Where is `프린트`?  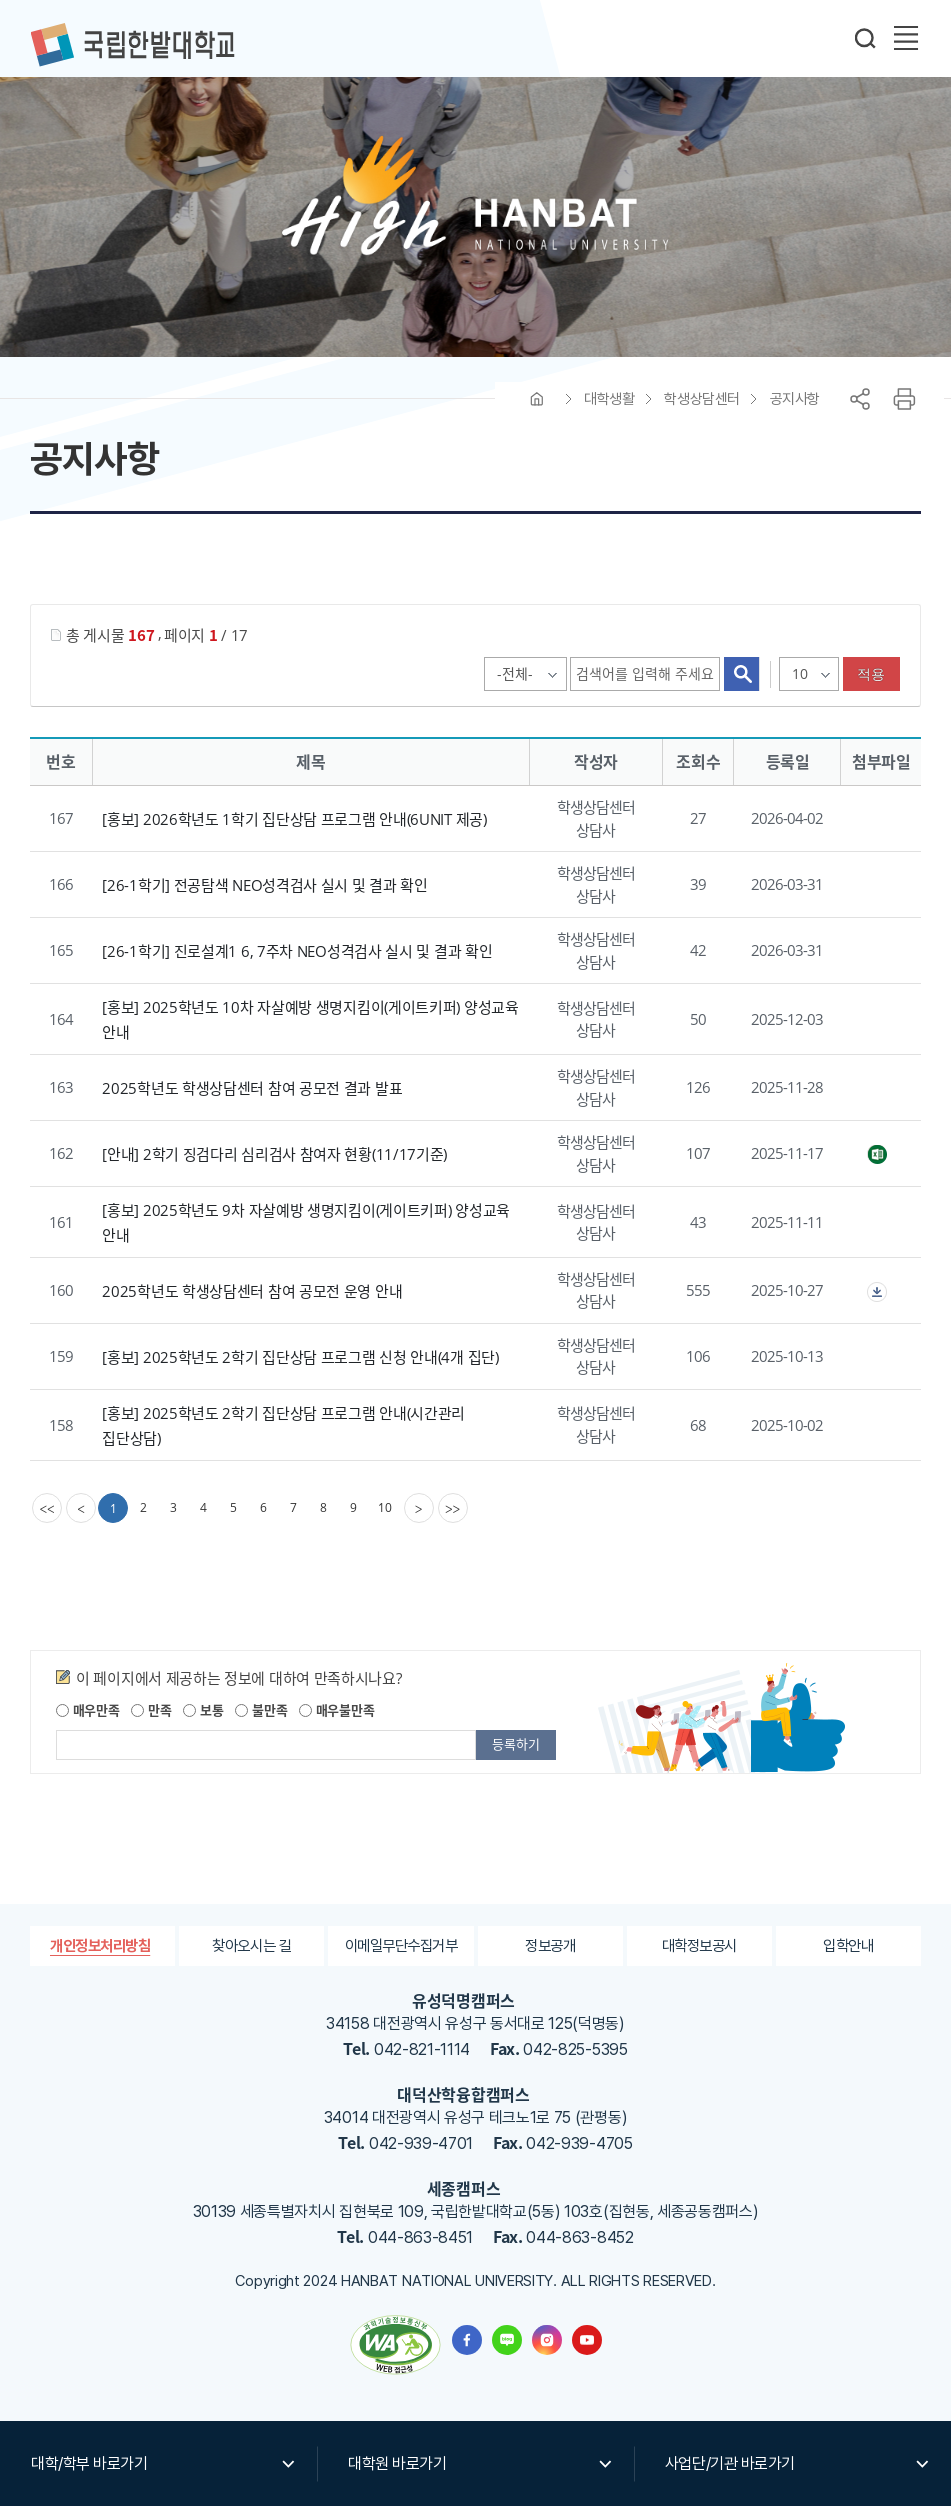
프린트 is located at coordinates (904, 412).